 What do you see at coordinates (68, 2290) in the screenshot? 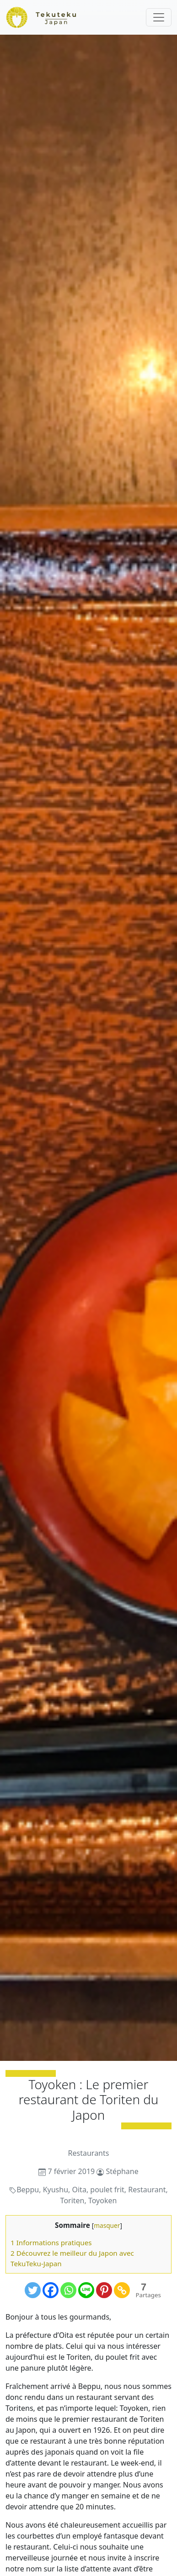
I see `[Whatsapp]` at bounding box center [68, 2290].